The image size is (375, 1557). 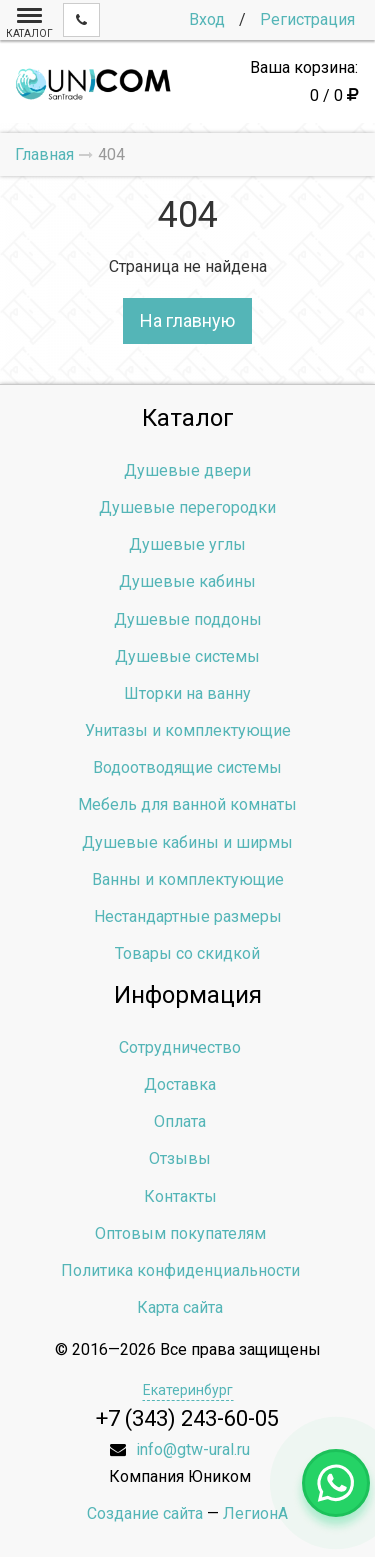 I want to click on Душевые поддоны, so click(x=188, y=619).